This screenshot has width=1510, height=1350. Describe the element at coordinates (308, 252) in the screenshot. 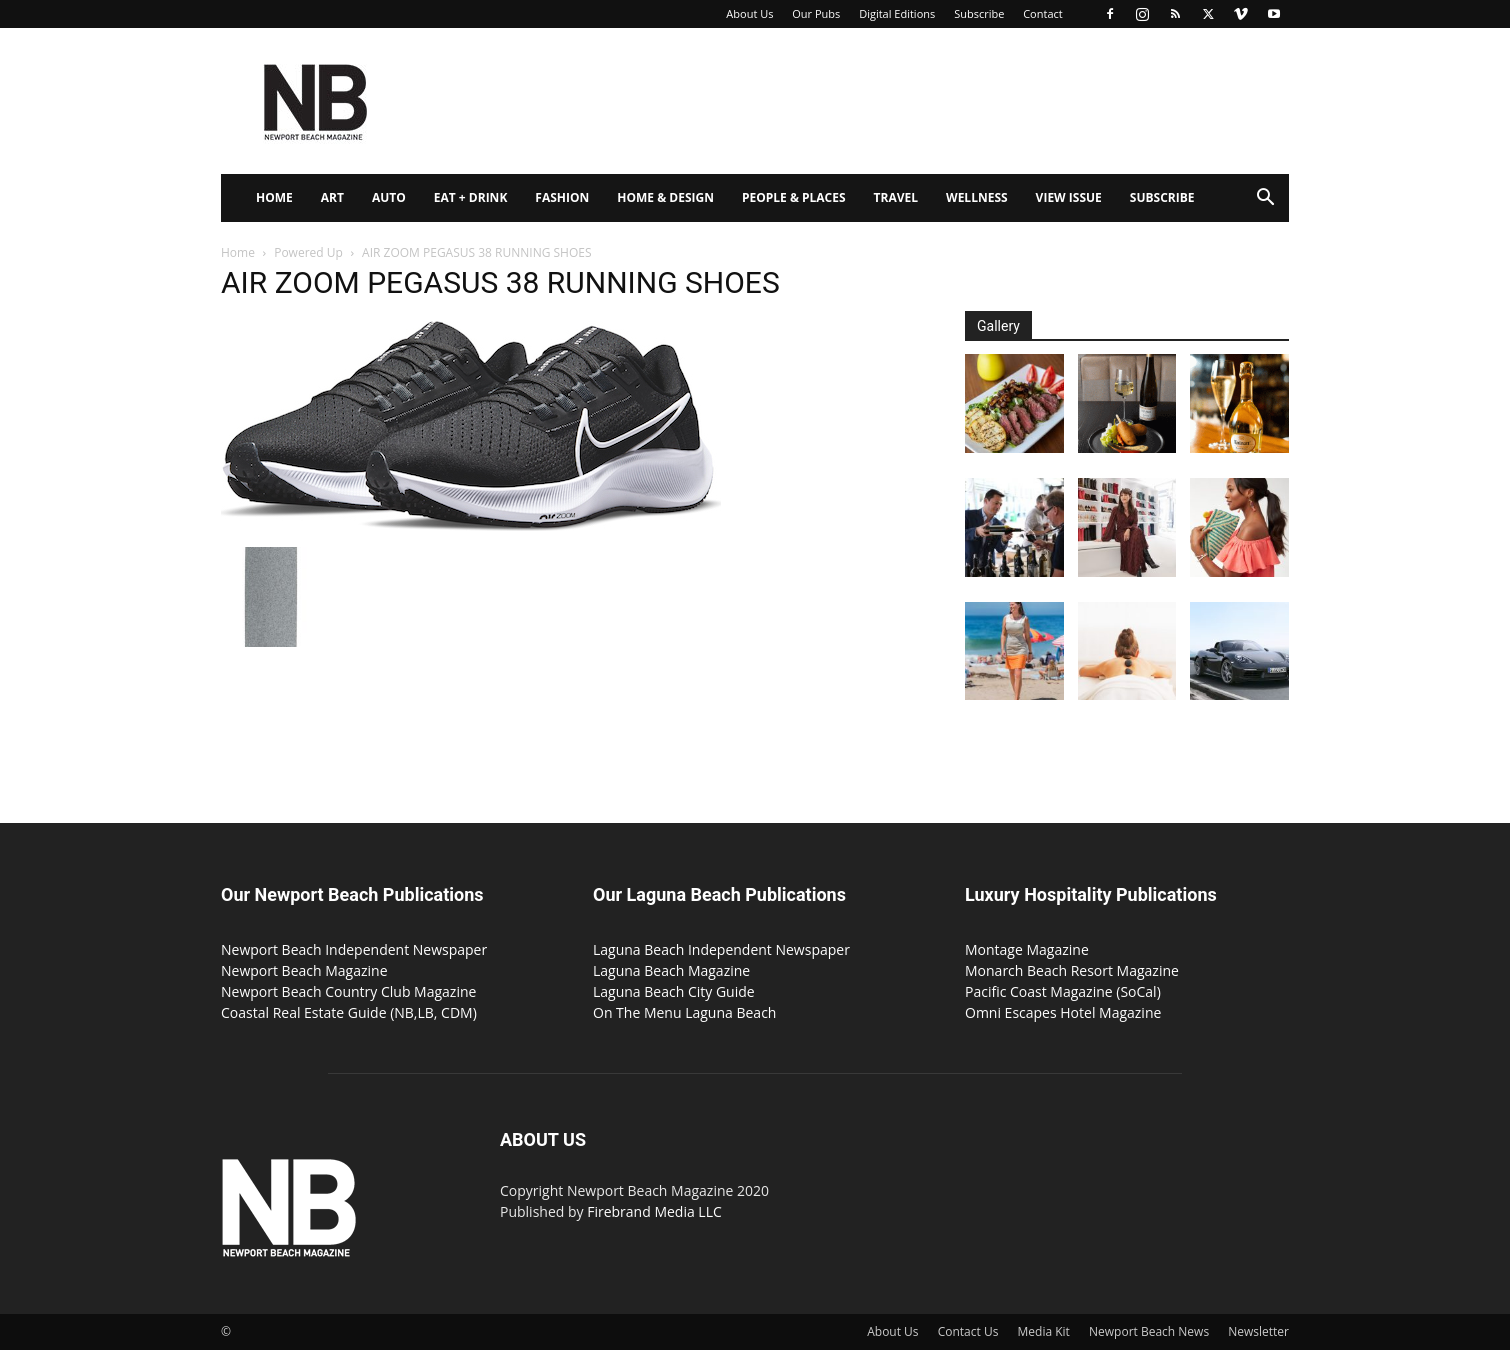

I see `Powered Up` at that location.